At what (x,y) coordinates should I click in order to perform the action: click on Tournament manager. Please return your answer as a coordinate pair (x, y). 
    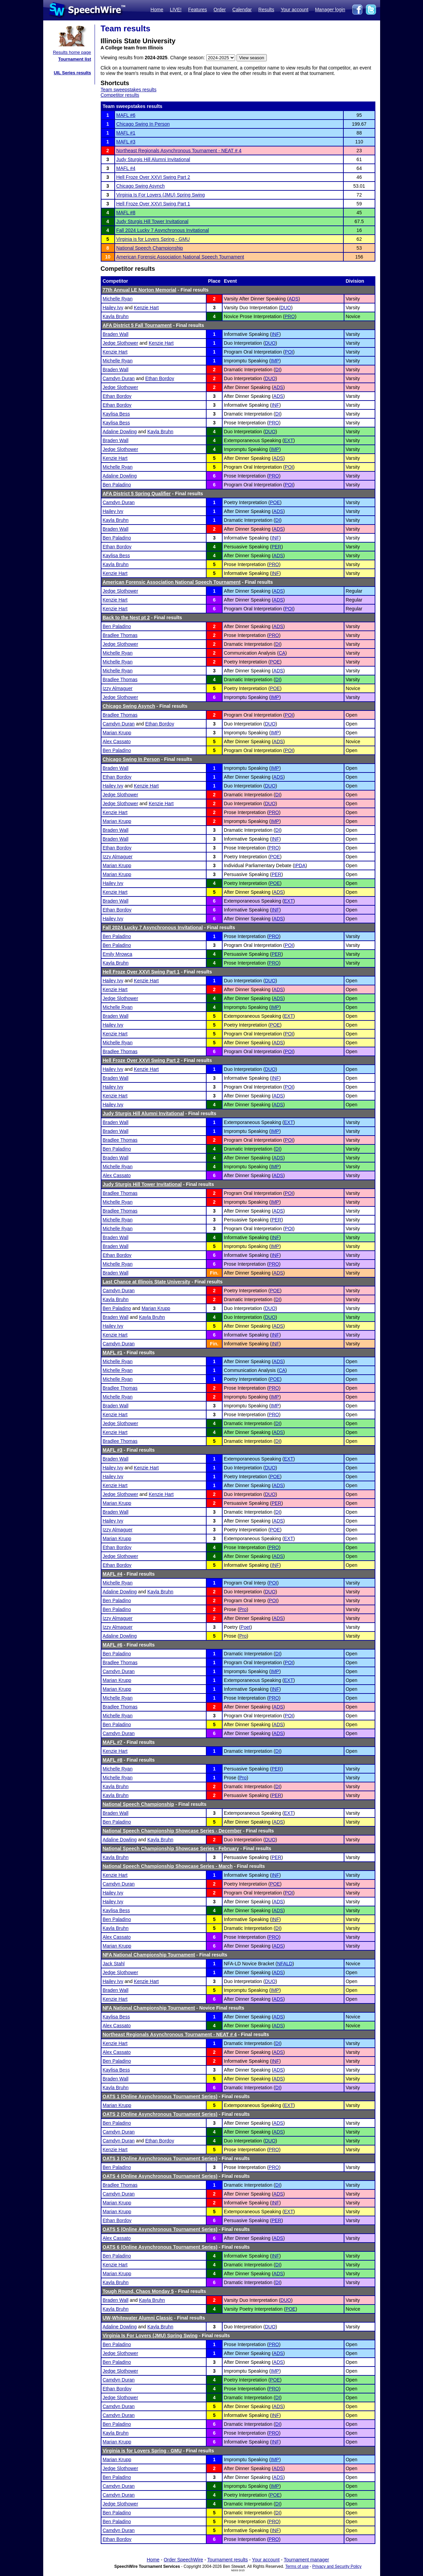
    Looking at the image, I should click on (306, 2559).